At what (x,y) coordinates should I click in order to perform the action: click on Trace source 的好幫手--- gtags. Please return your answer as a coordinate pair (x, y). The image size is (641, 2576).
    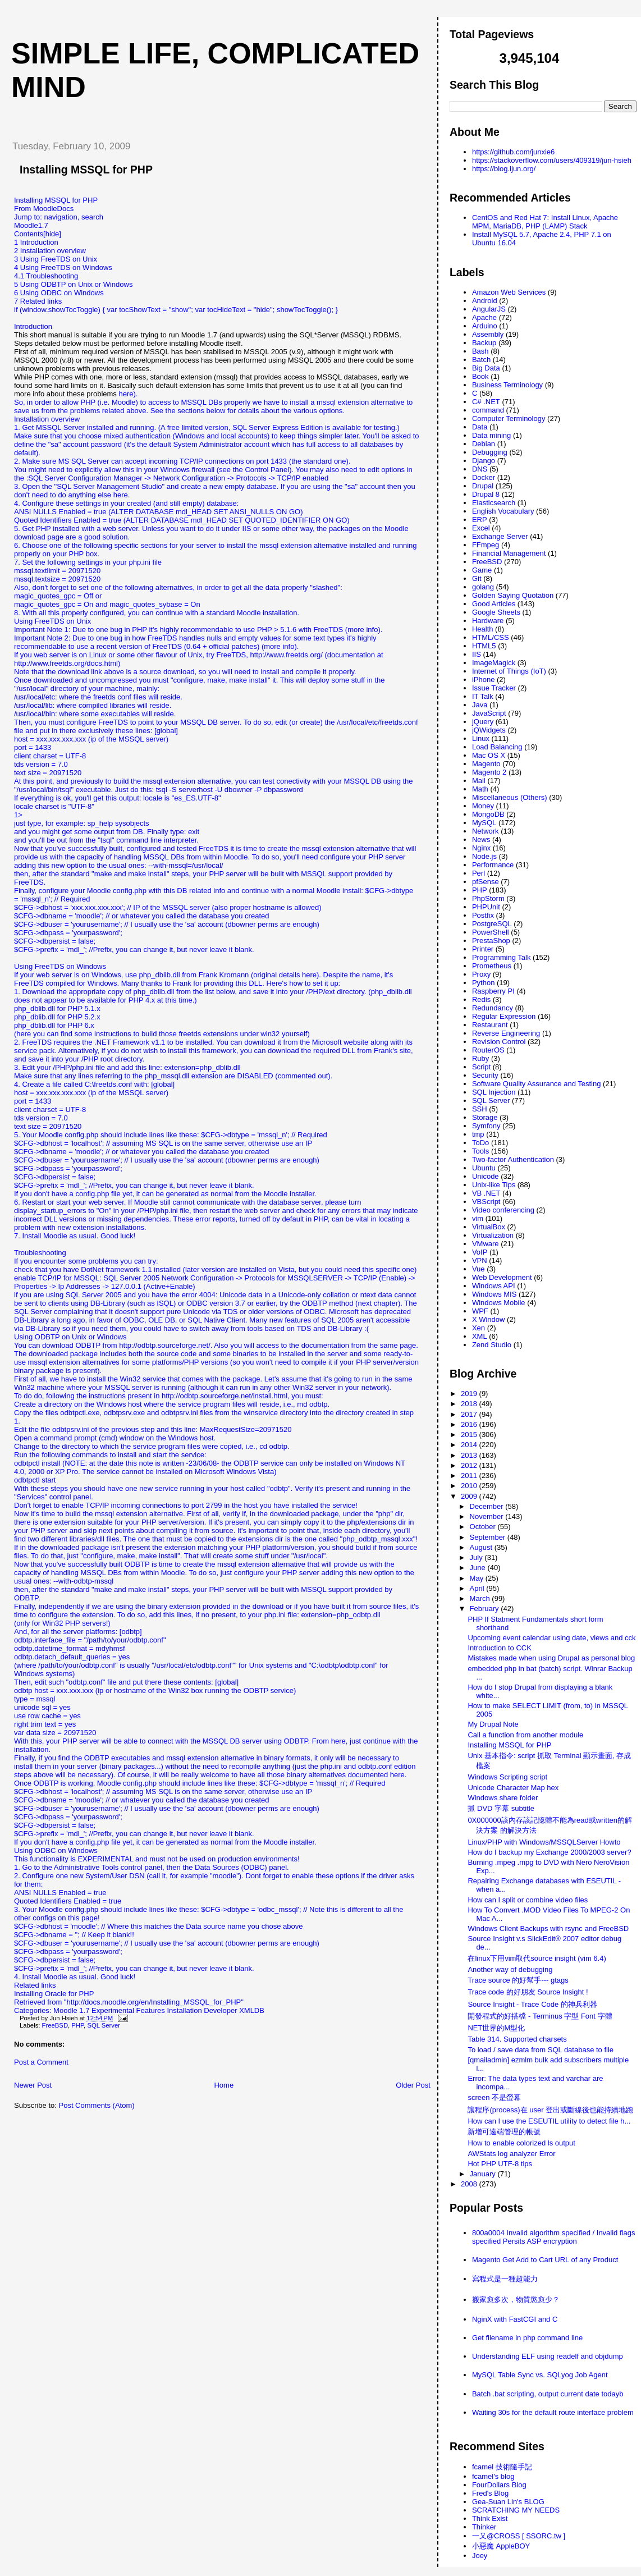
    Looking at the image, I should click on (518, 1980).